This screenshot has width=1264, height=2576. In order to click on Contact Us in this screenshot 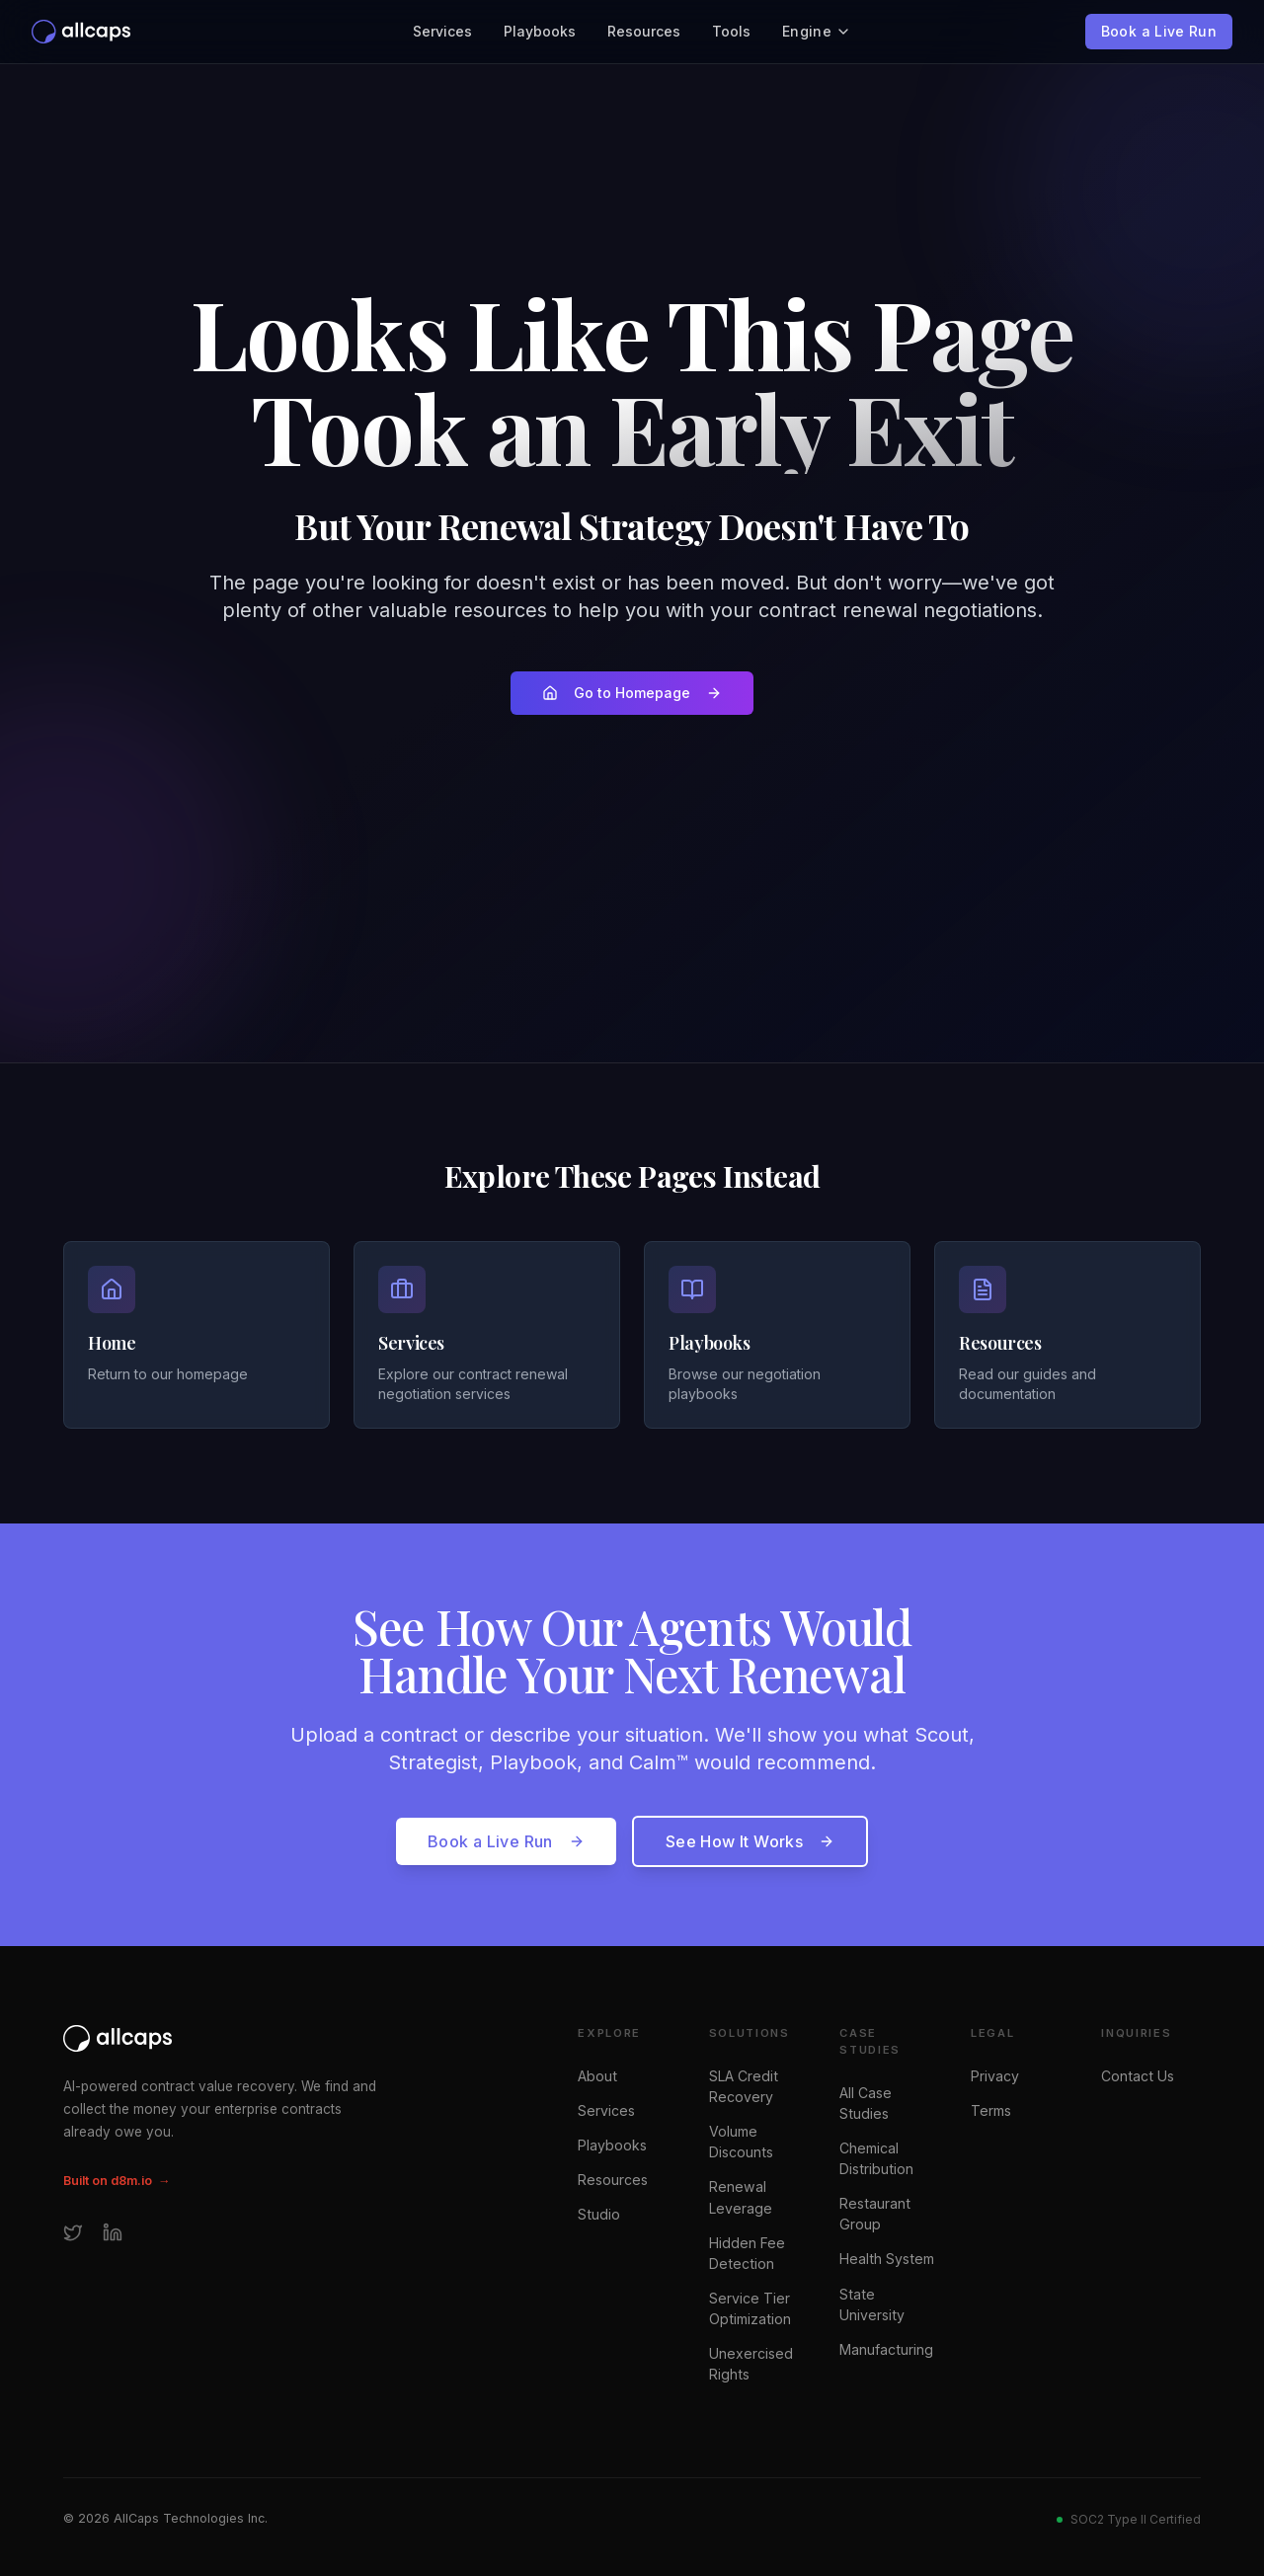, I will do `click(1137, 2076)`.